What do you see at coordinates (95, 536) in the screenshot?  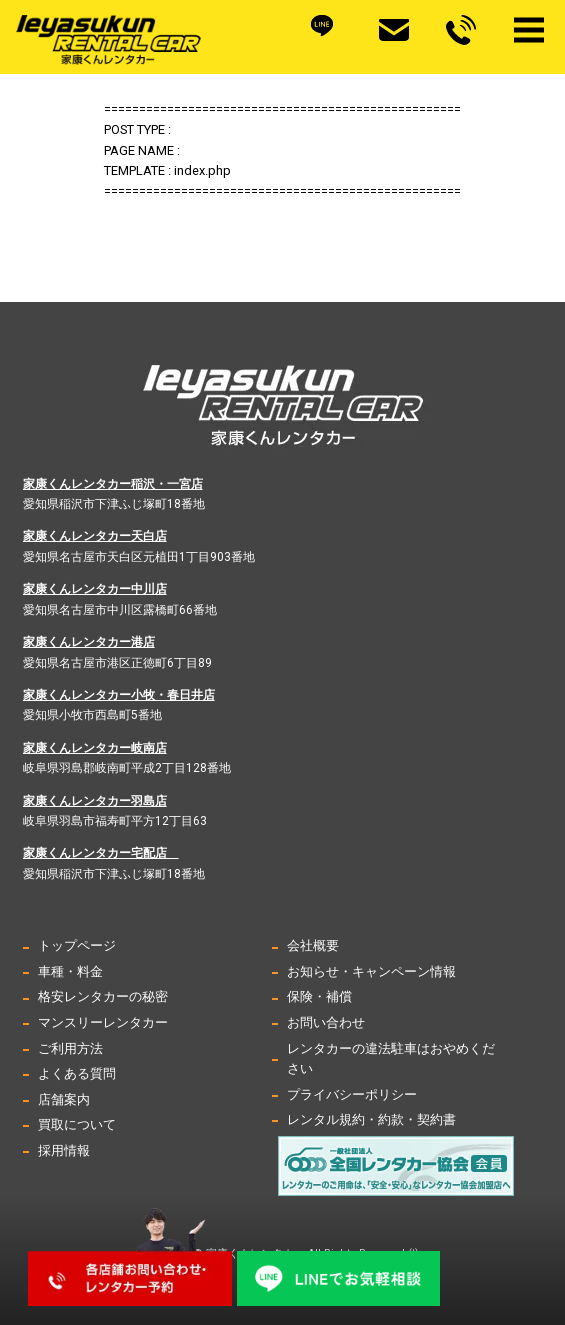 I see `家康くんレンタカー天白店` at bounding box center [95, 536].